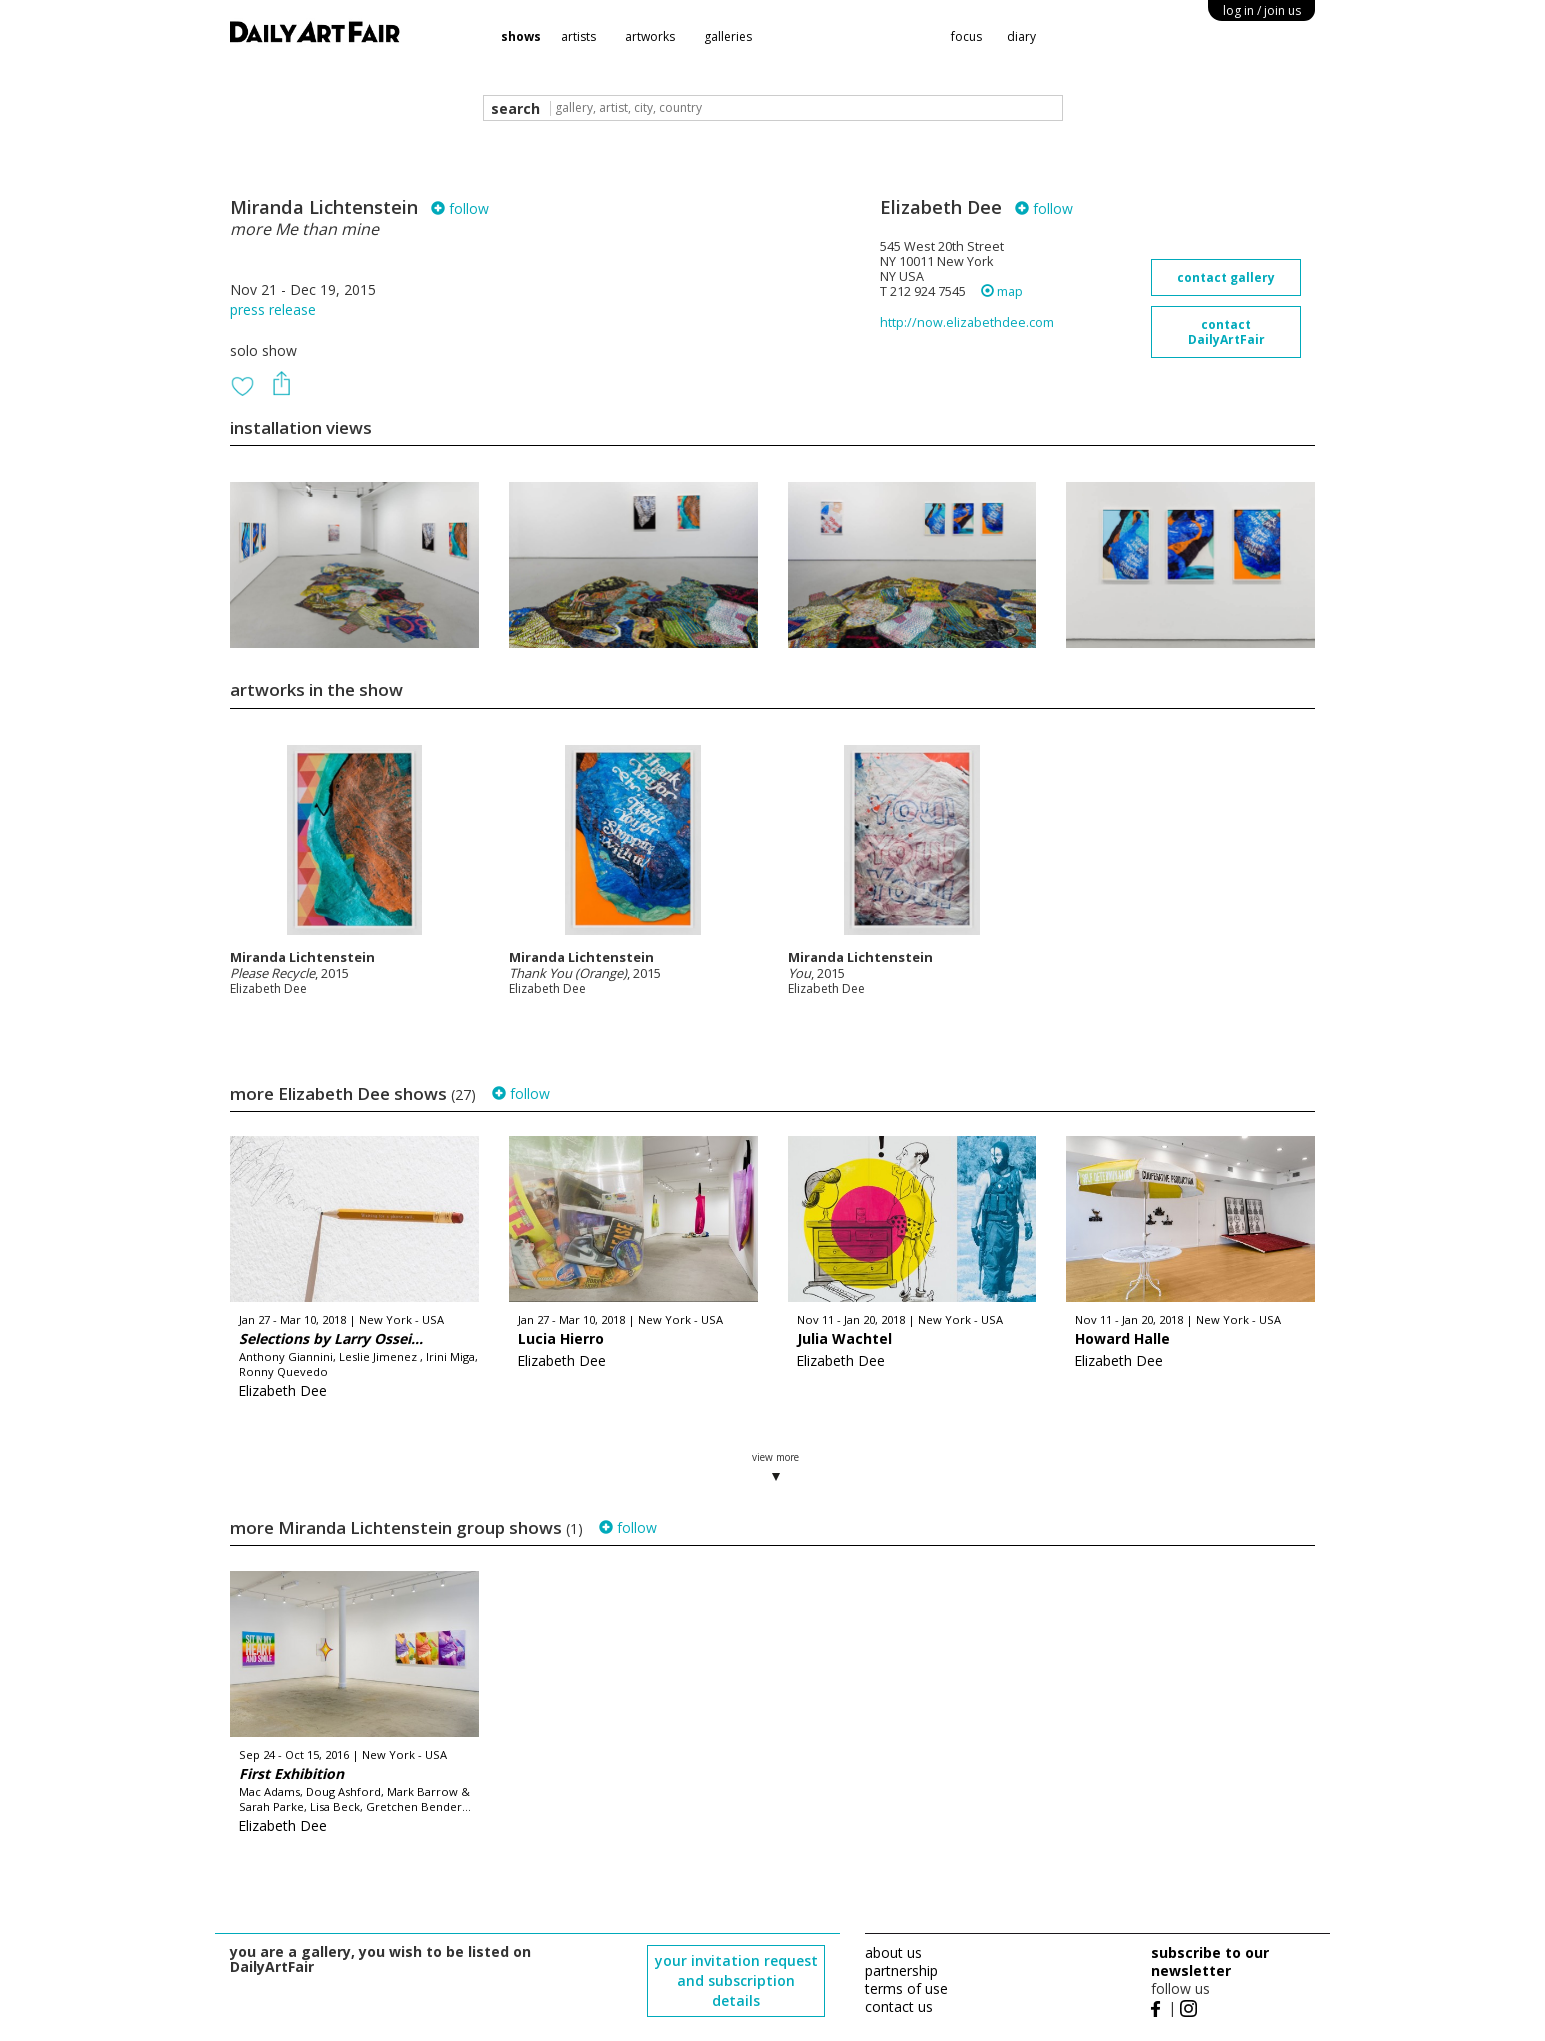 The width and height of the screenshot is (1545, 2041). What do you see at coordinates (736, 1980) in the screenshot?
I see `your invitation request and subscription details` at bounding box center [736, 1980].